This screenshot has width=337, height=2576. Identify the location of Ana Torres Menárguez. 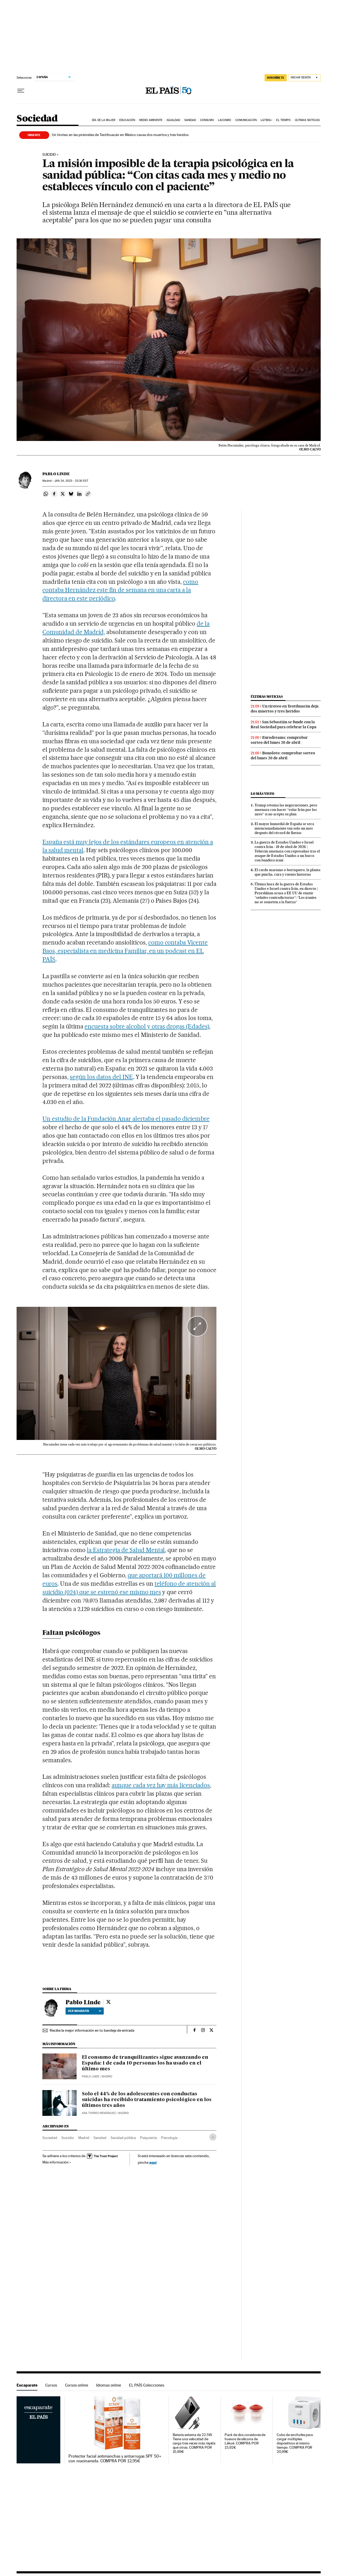
(99, 2113).